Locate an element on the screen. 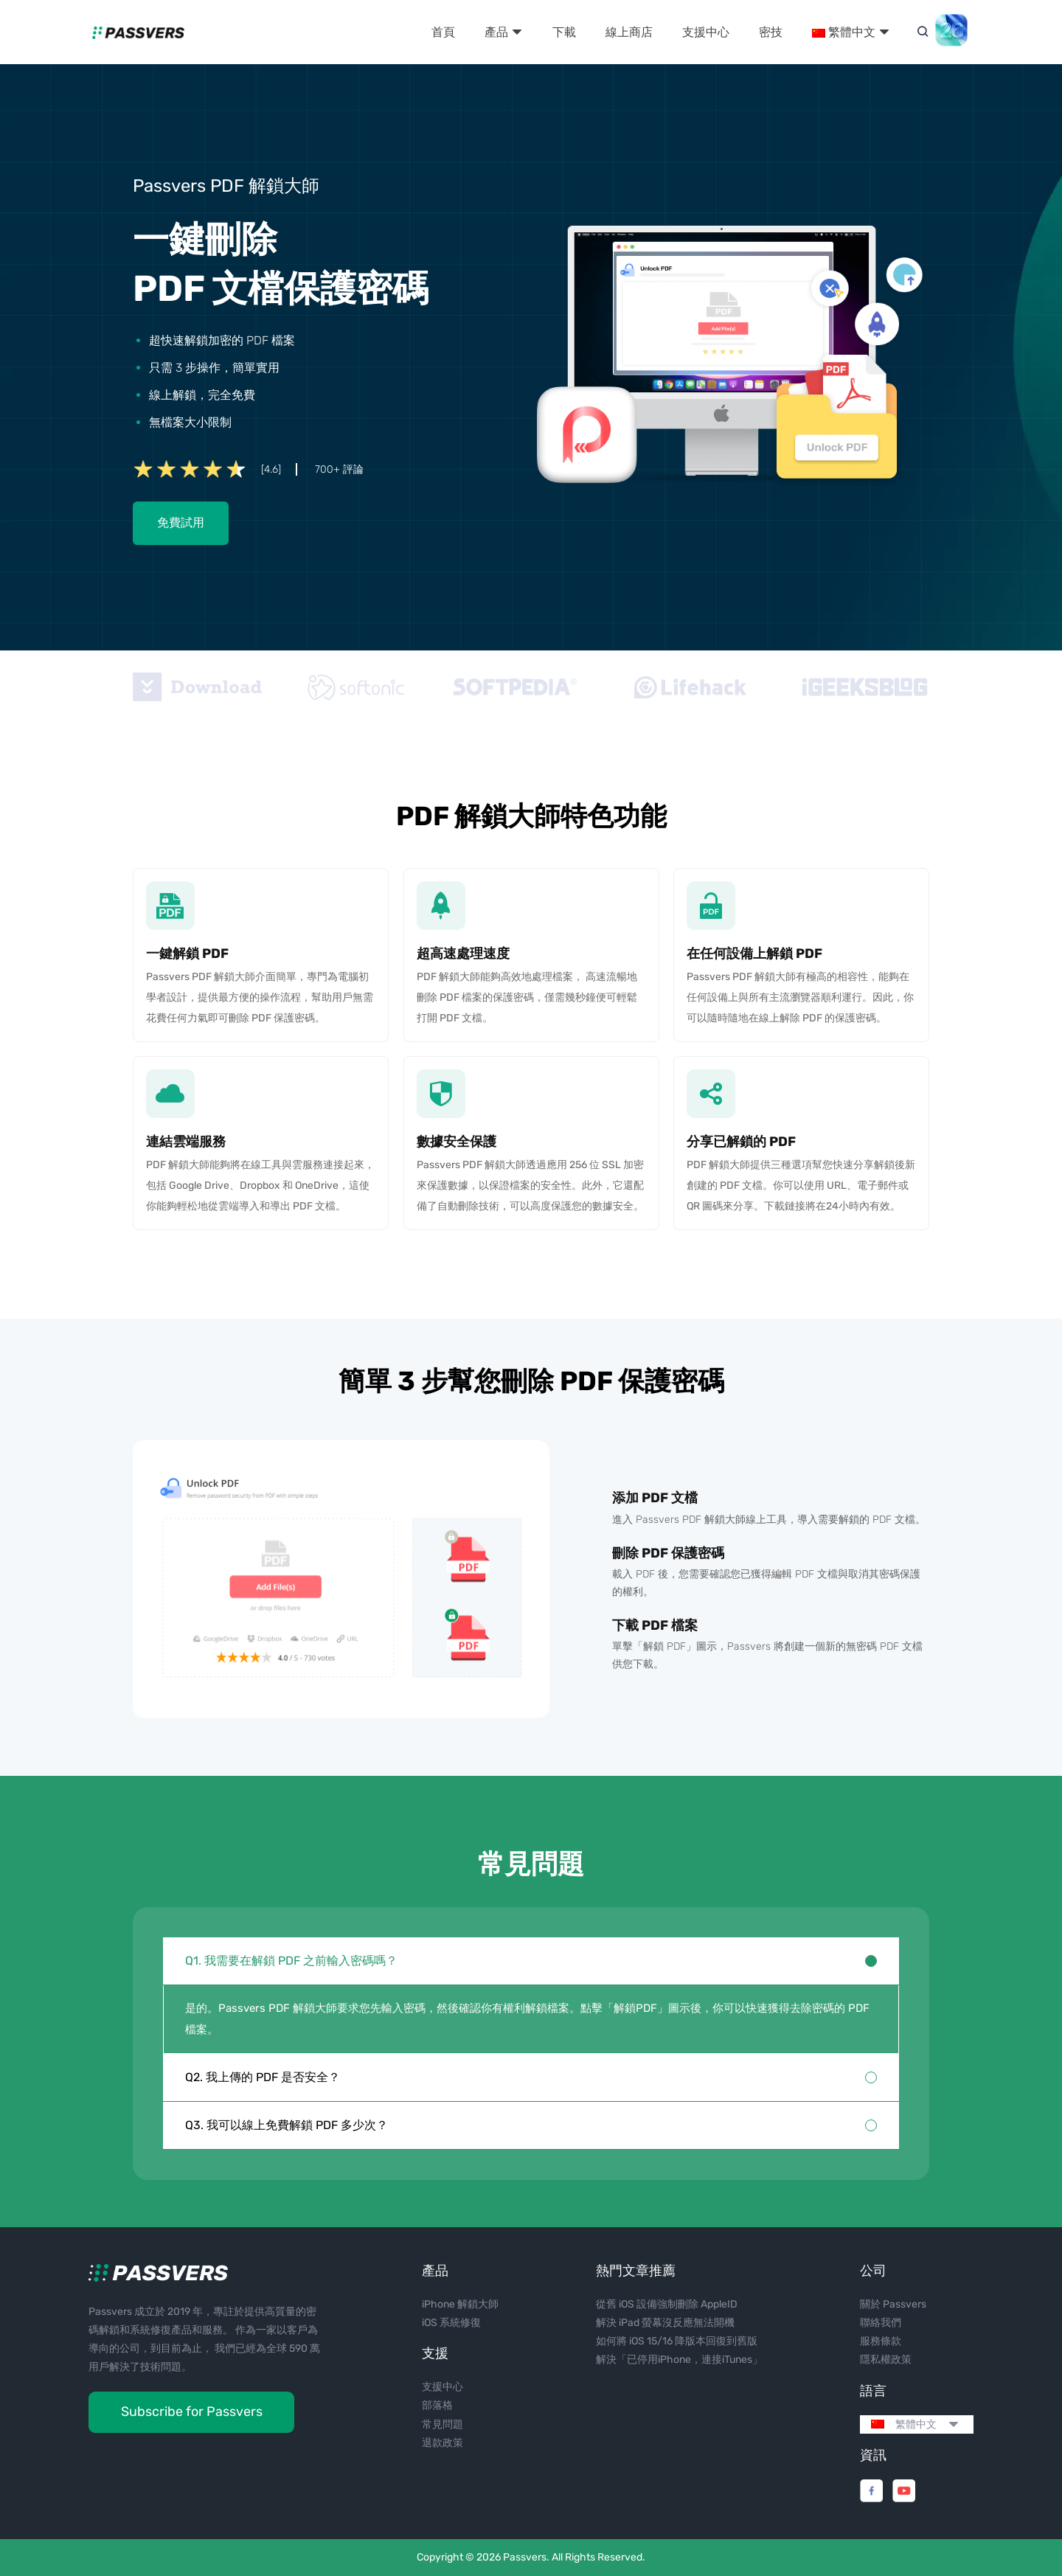 This screenshot has height=2576, width=1062. 隱私權政策 is located at coordinates (886, 2359).